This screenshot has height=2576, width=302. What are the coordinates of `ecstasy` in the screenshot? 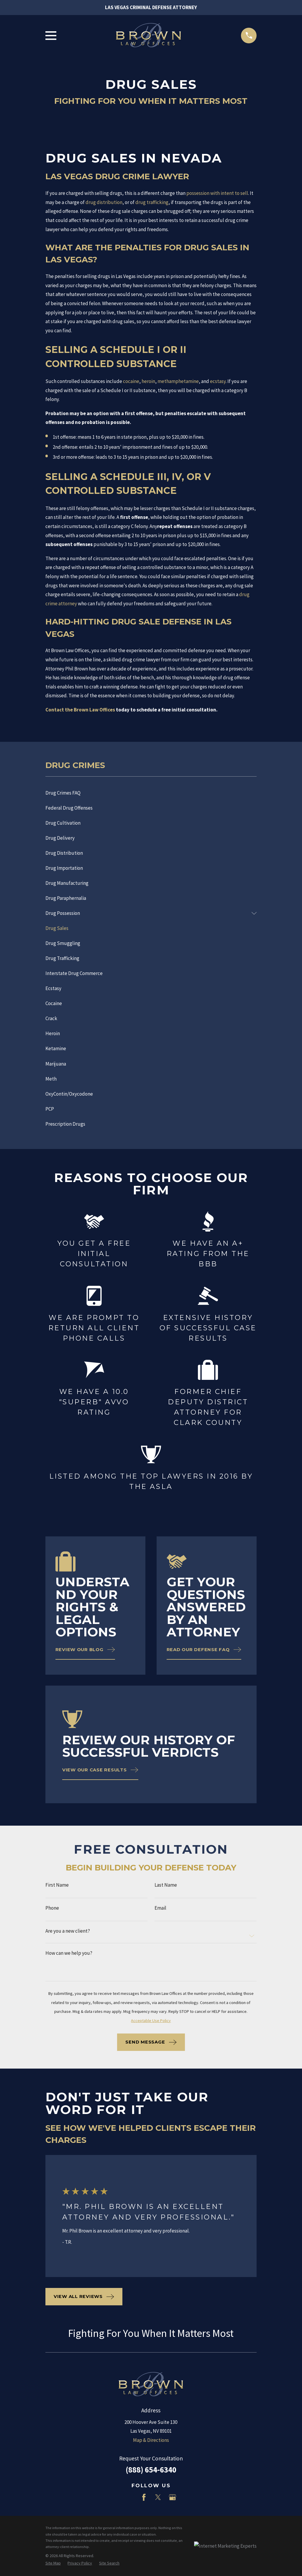 It's located at (218, 381).